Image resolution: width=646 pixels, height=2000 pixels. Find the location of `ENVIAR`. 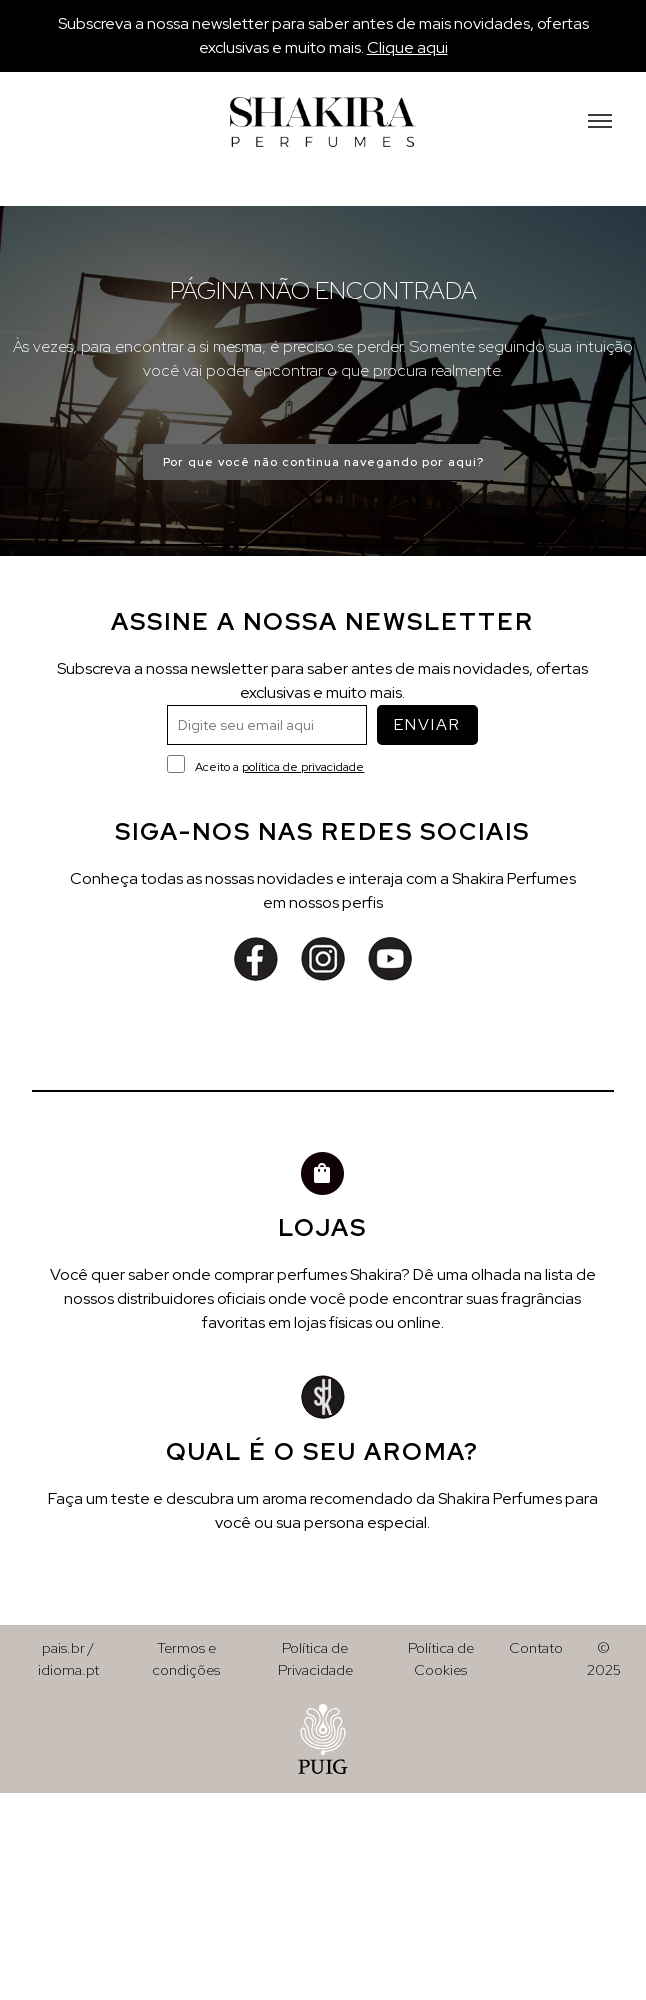

ENVIAR is located at coordinates (427, 724).